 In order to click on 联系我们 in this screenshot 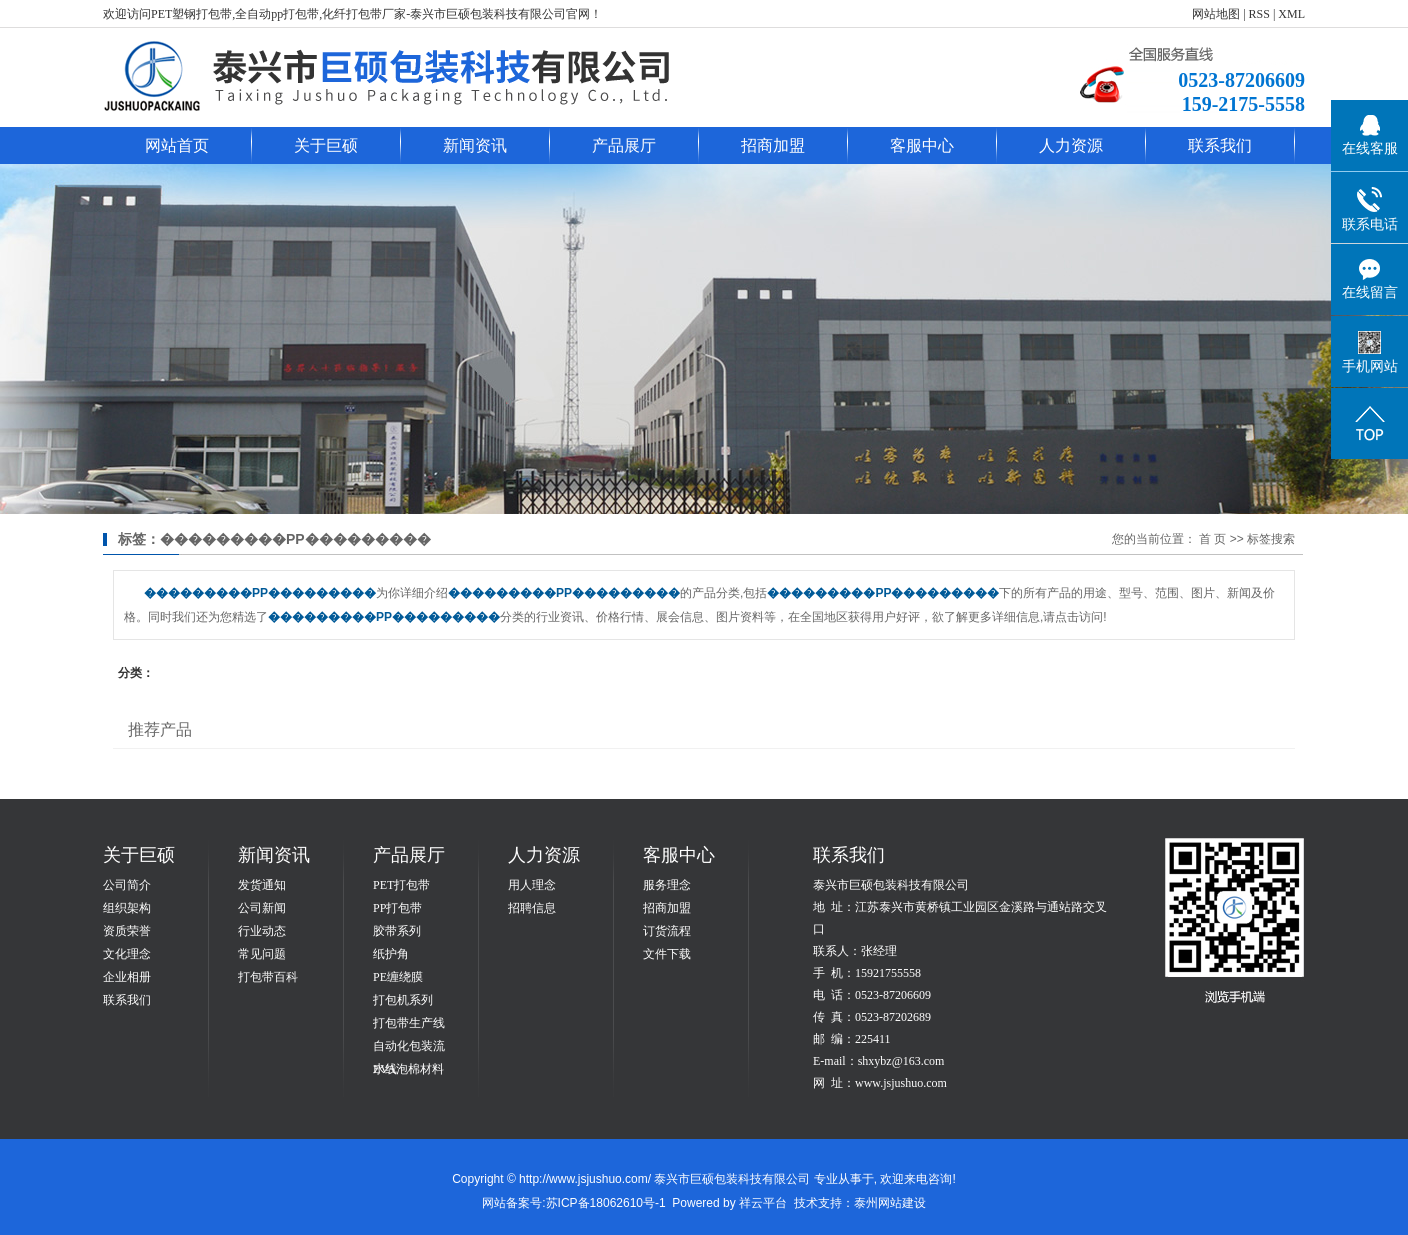, I will do `click(1220, 145)`.